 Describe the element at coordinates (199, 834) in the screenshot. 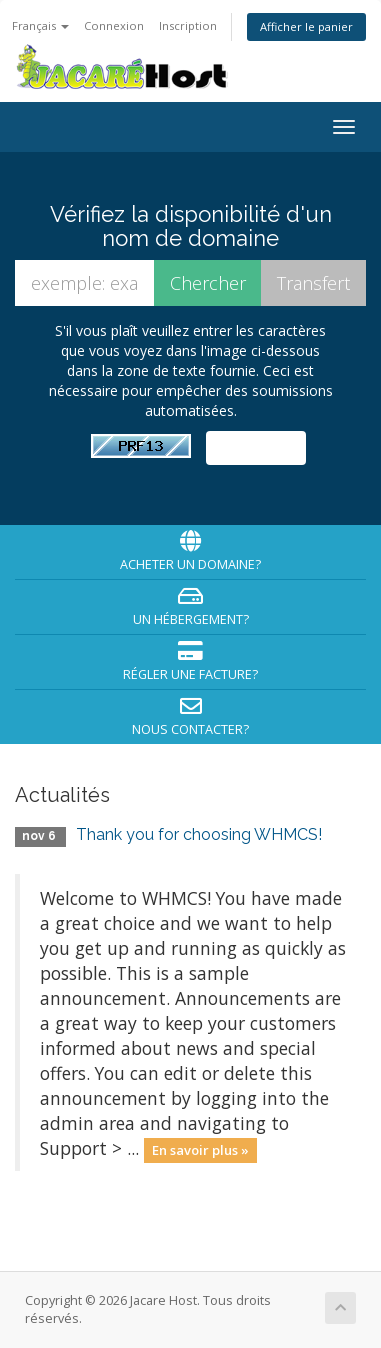

I see `Thank you for choosing WHMCS!` at that location.